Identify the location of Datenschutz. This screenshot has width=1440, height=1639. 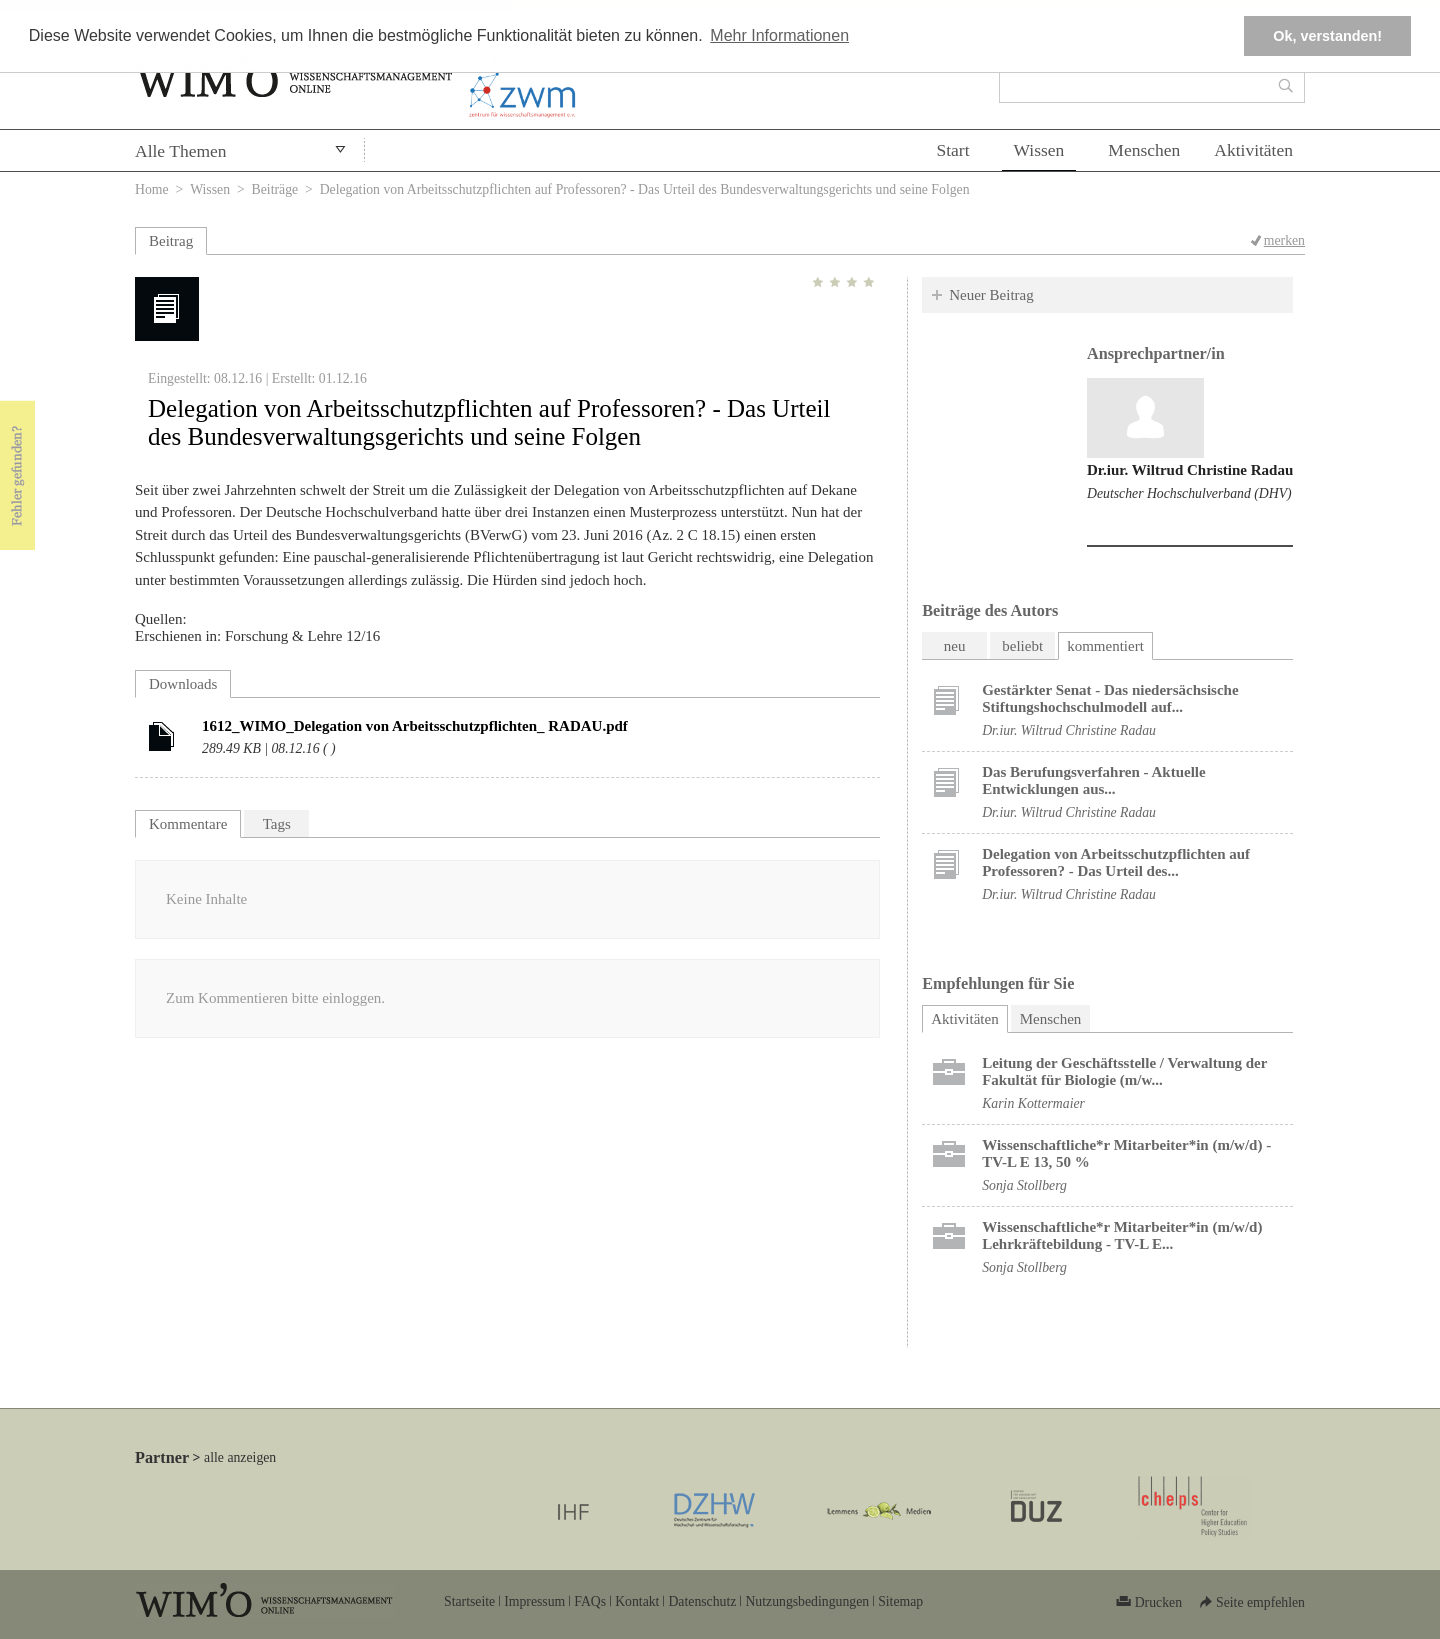
(702, 1601).